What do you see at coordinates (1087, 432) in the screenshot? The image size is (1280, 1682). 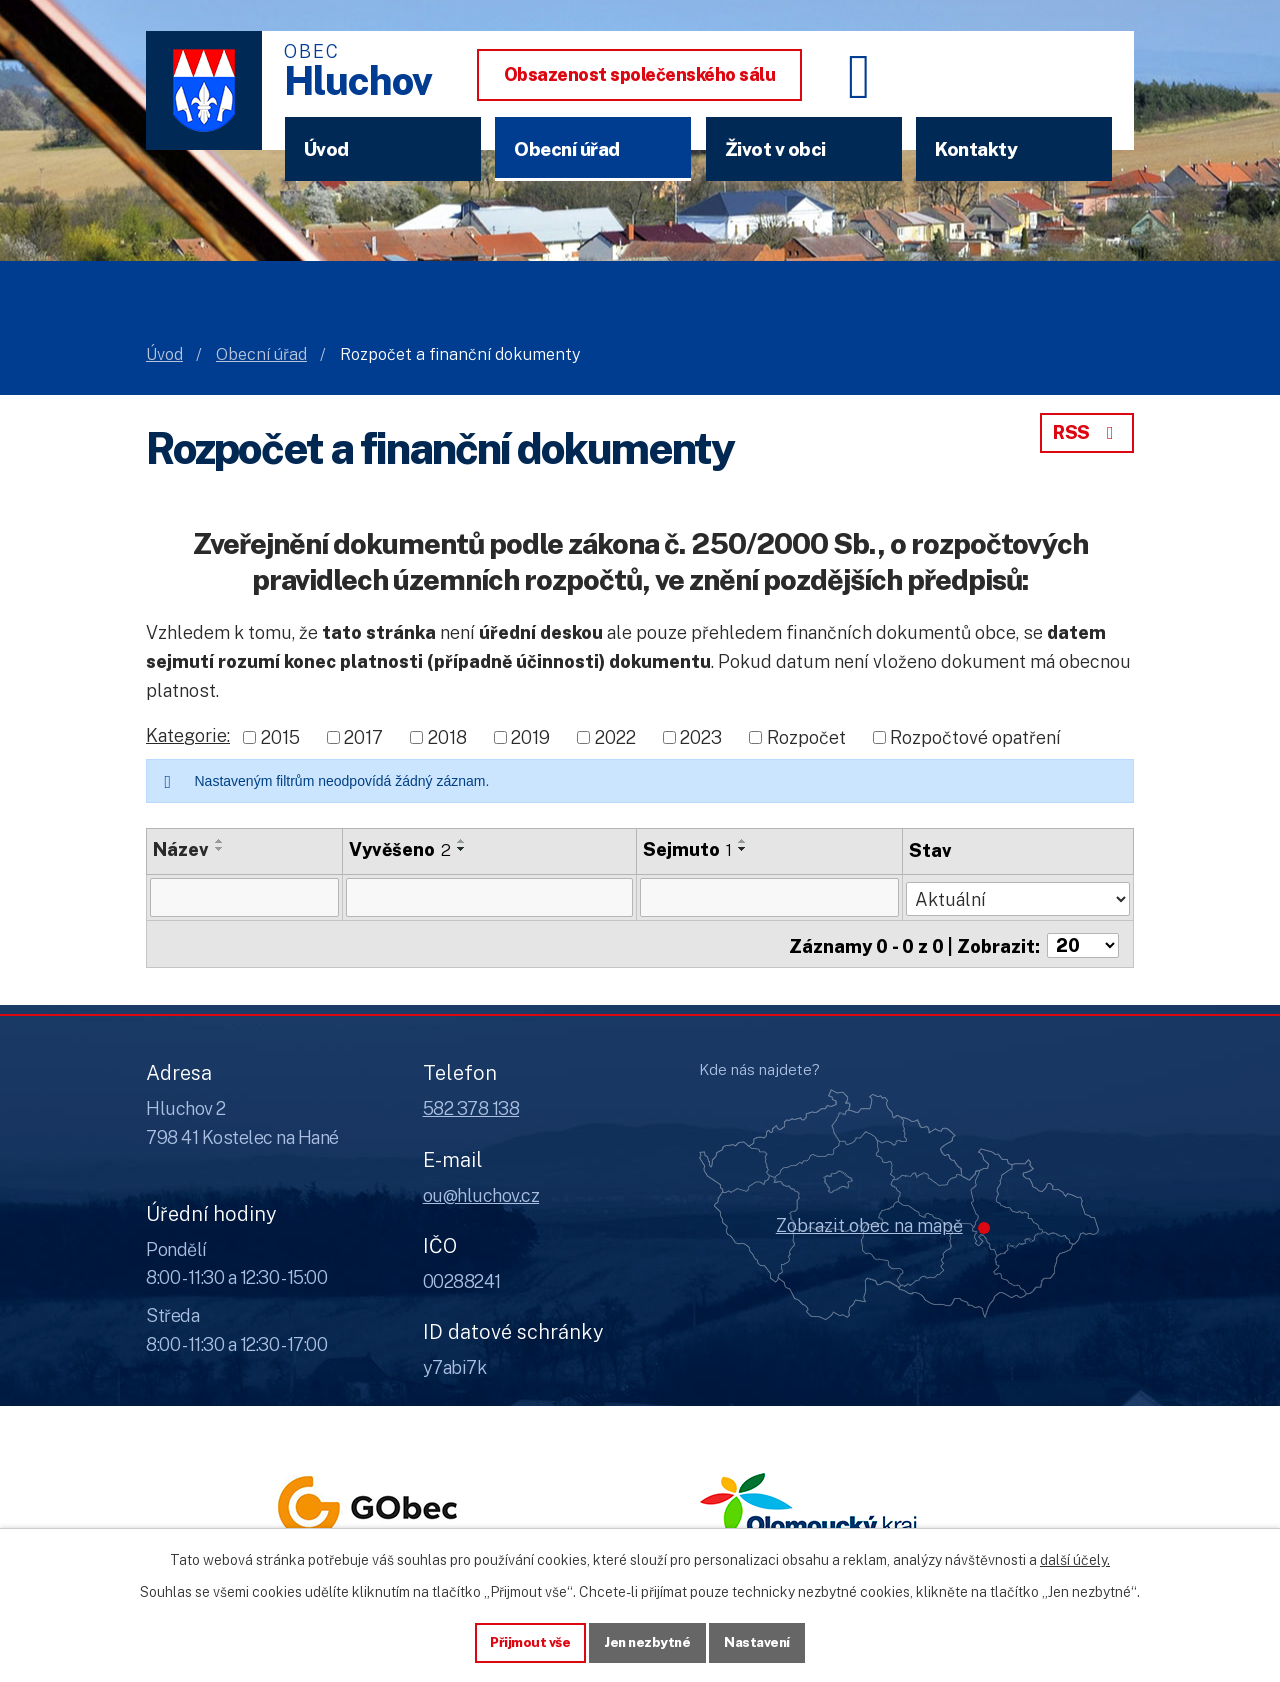 I see `RSS` at bounding box center [1087, 432].